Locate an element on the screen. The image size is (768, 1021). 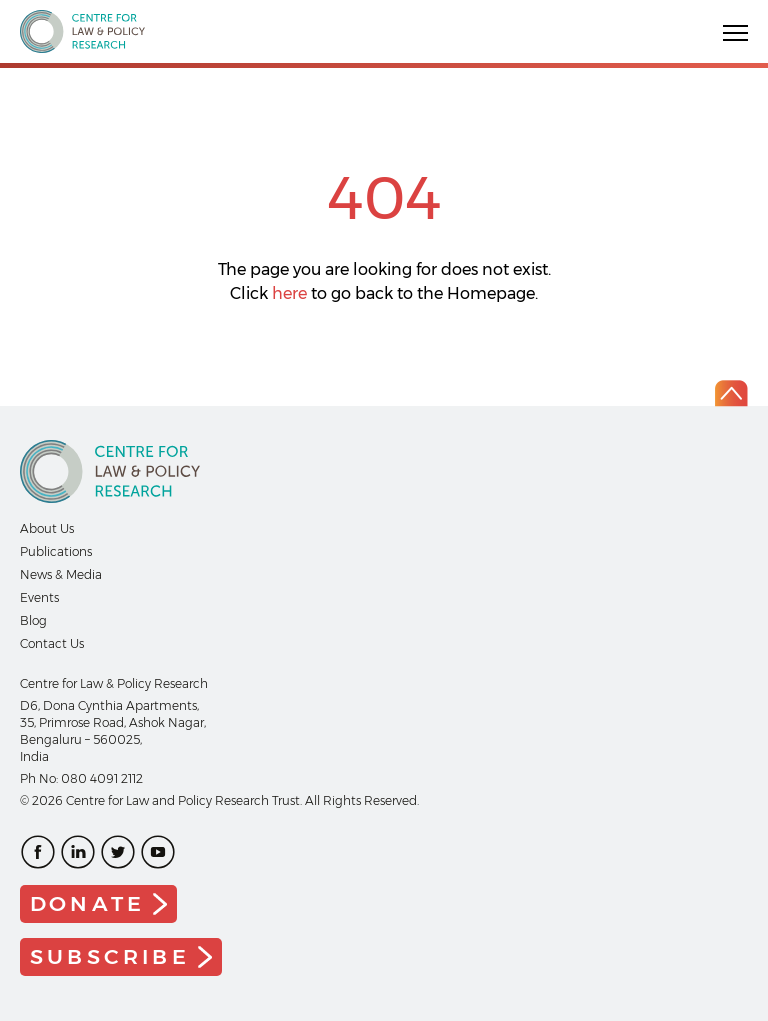
Twitter is located at coordinates (118, 852).